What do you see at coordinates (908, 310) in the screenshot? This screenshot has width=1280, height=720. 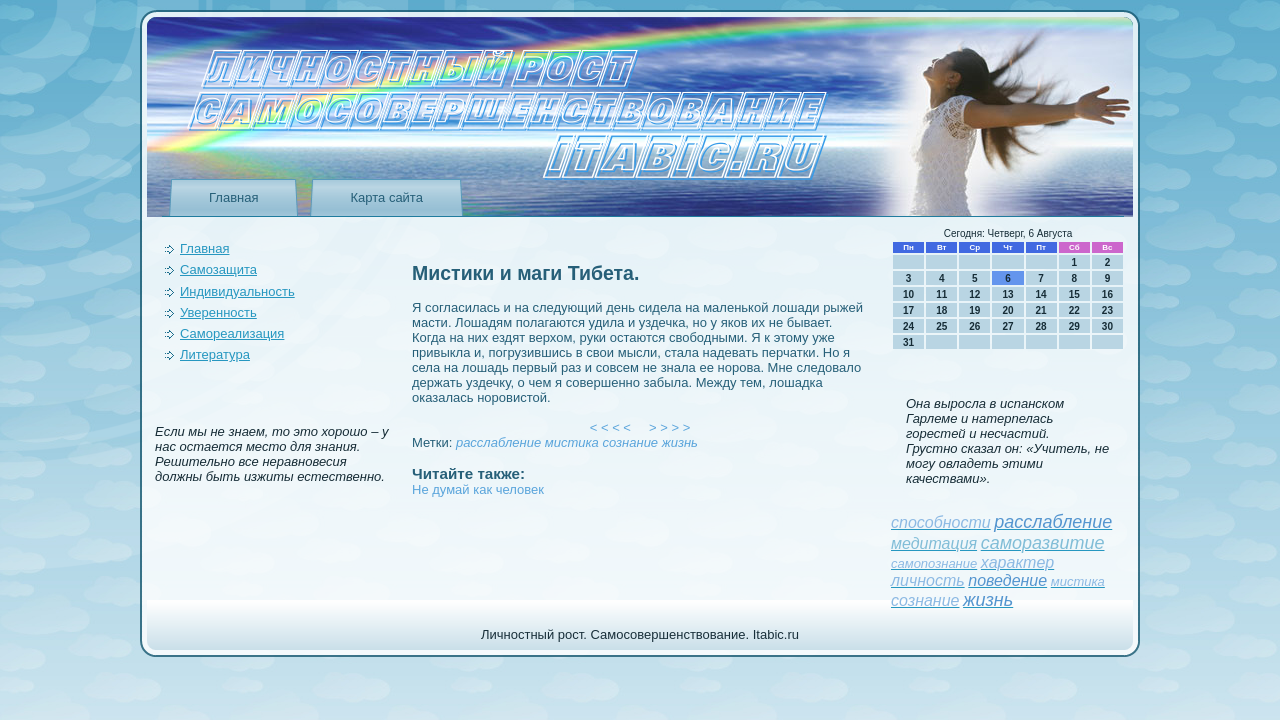 I see `17` at bounding box center [908, 310].